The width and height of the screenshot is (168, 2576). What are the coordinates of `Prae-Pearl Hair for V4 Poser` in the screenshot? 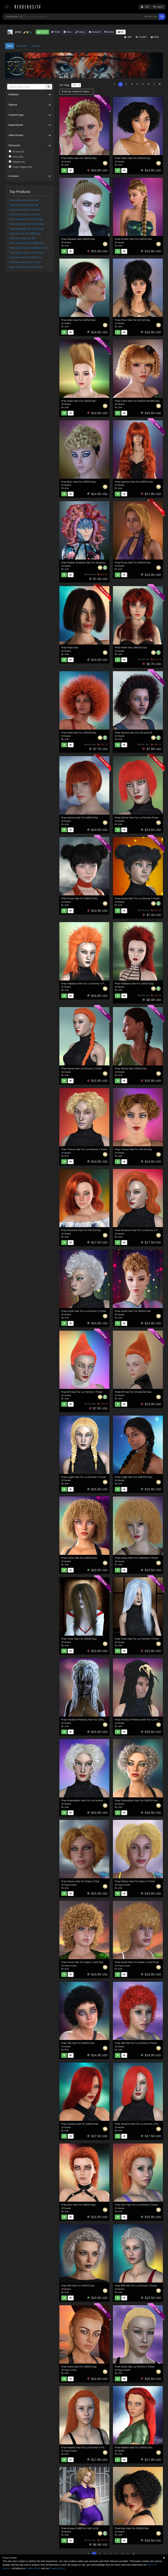 It's located at (25, 214).